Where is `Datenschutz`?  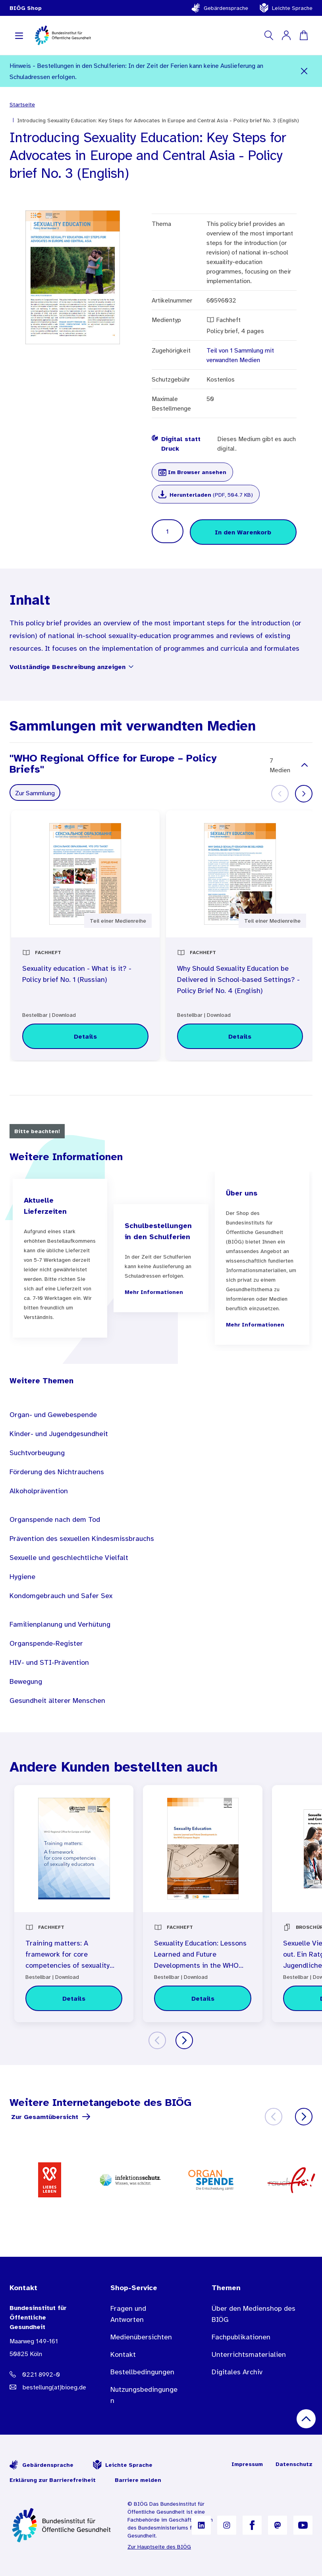 Datenschutz is located at coordinates (294, 2464).